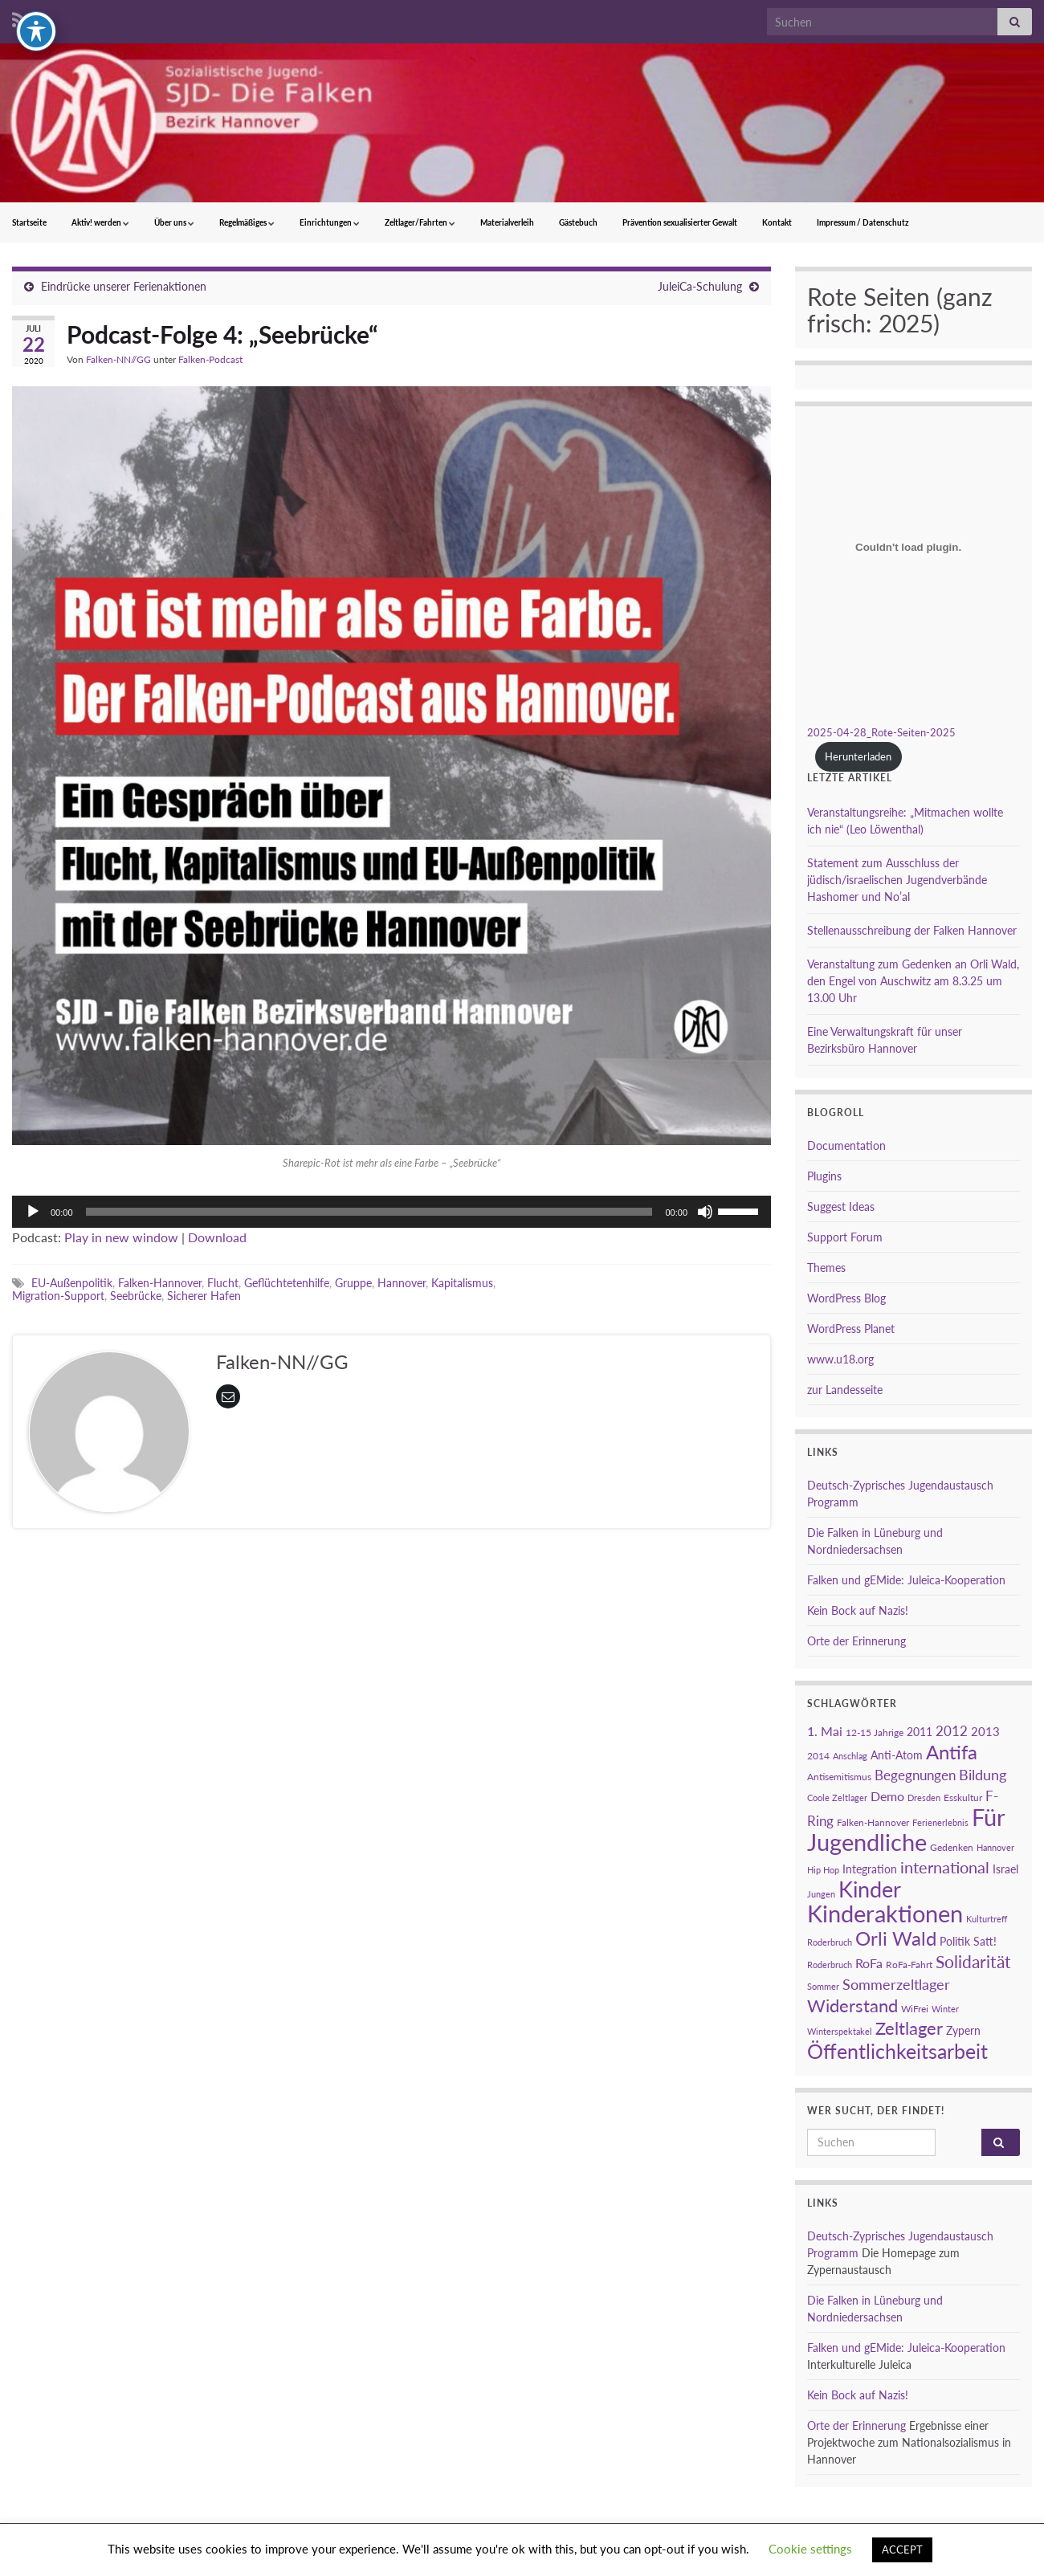 This screenshot has height=2576, width=1044. Describe the element at coordinates (174, 222) in the screenshot. I see `Über uns` at that location.